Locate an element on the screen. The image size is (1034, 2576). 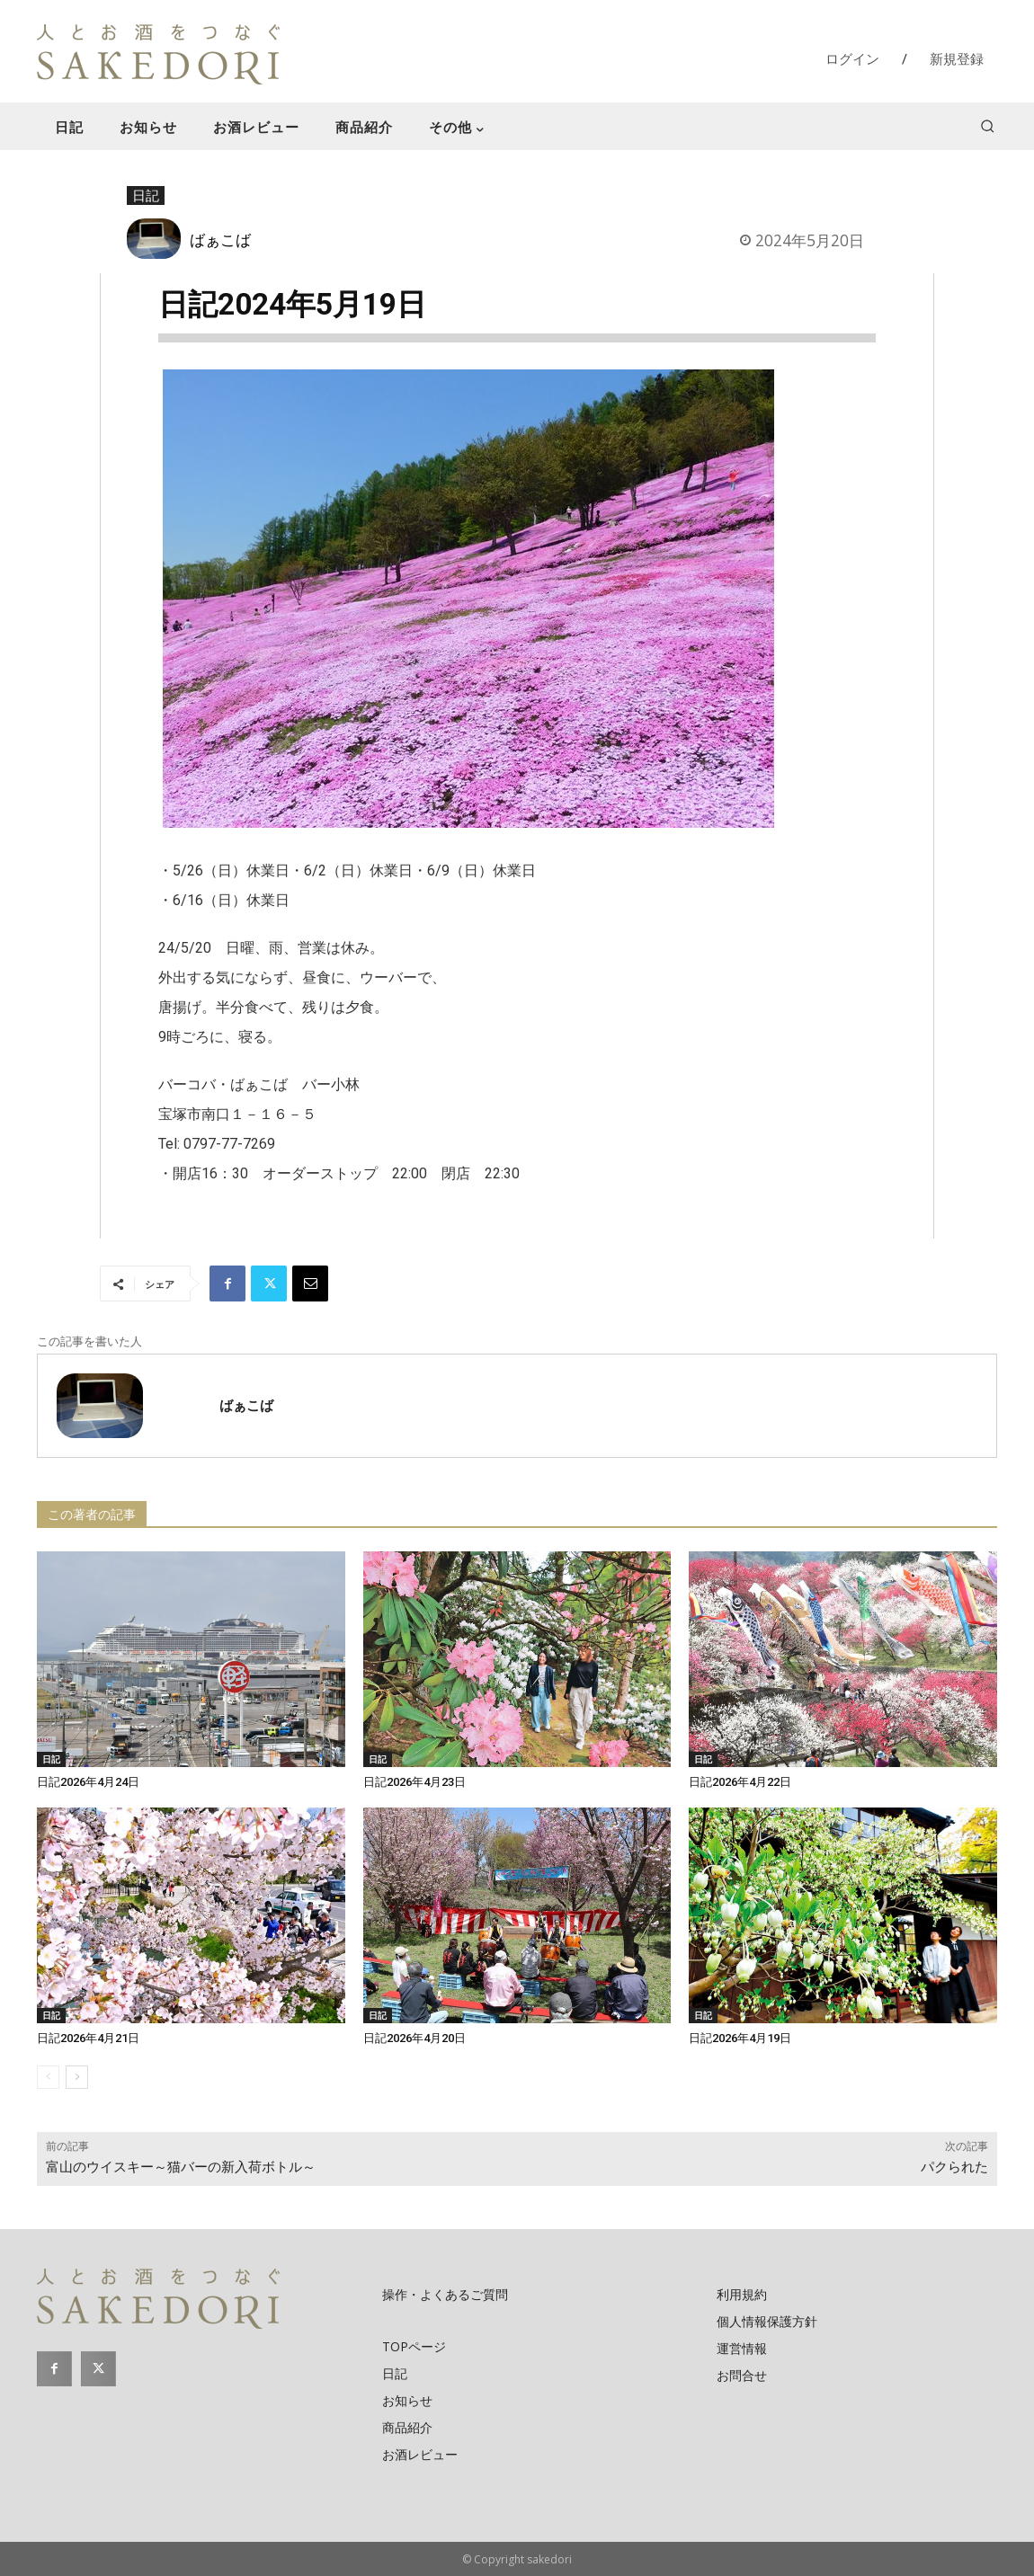
[prev-page] is located at coordinates (48, 2077).